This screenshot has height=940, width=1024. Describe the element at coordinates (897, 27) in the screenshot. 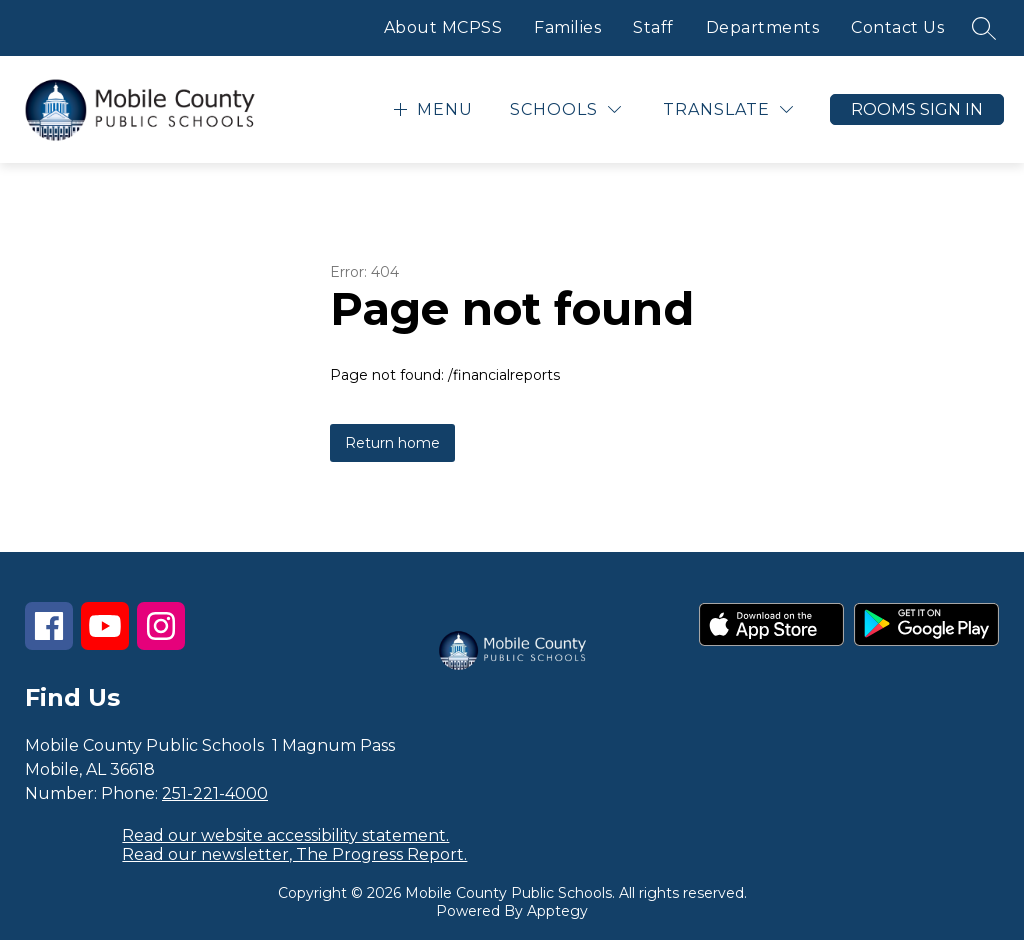

I see `Contact Us` at that location.